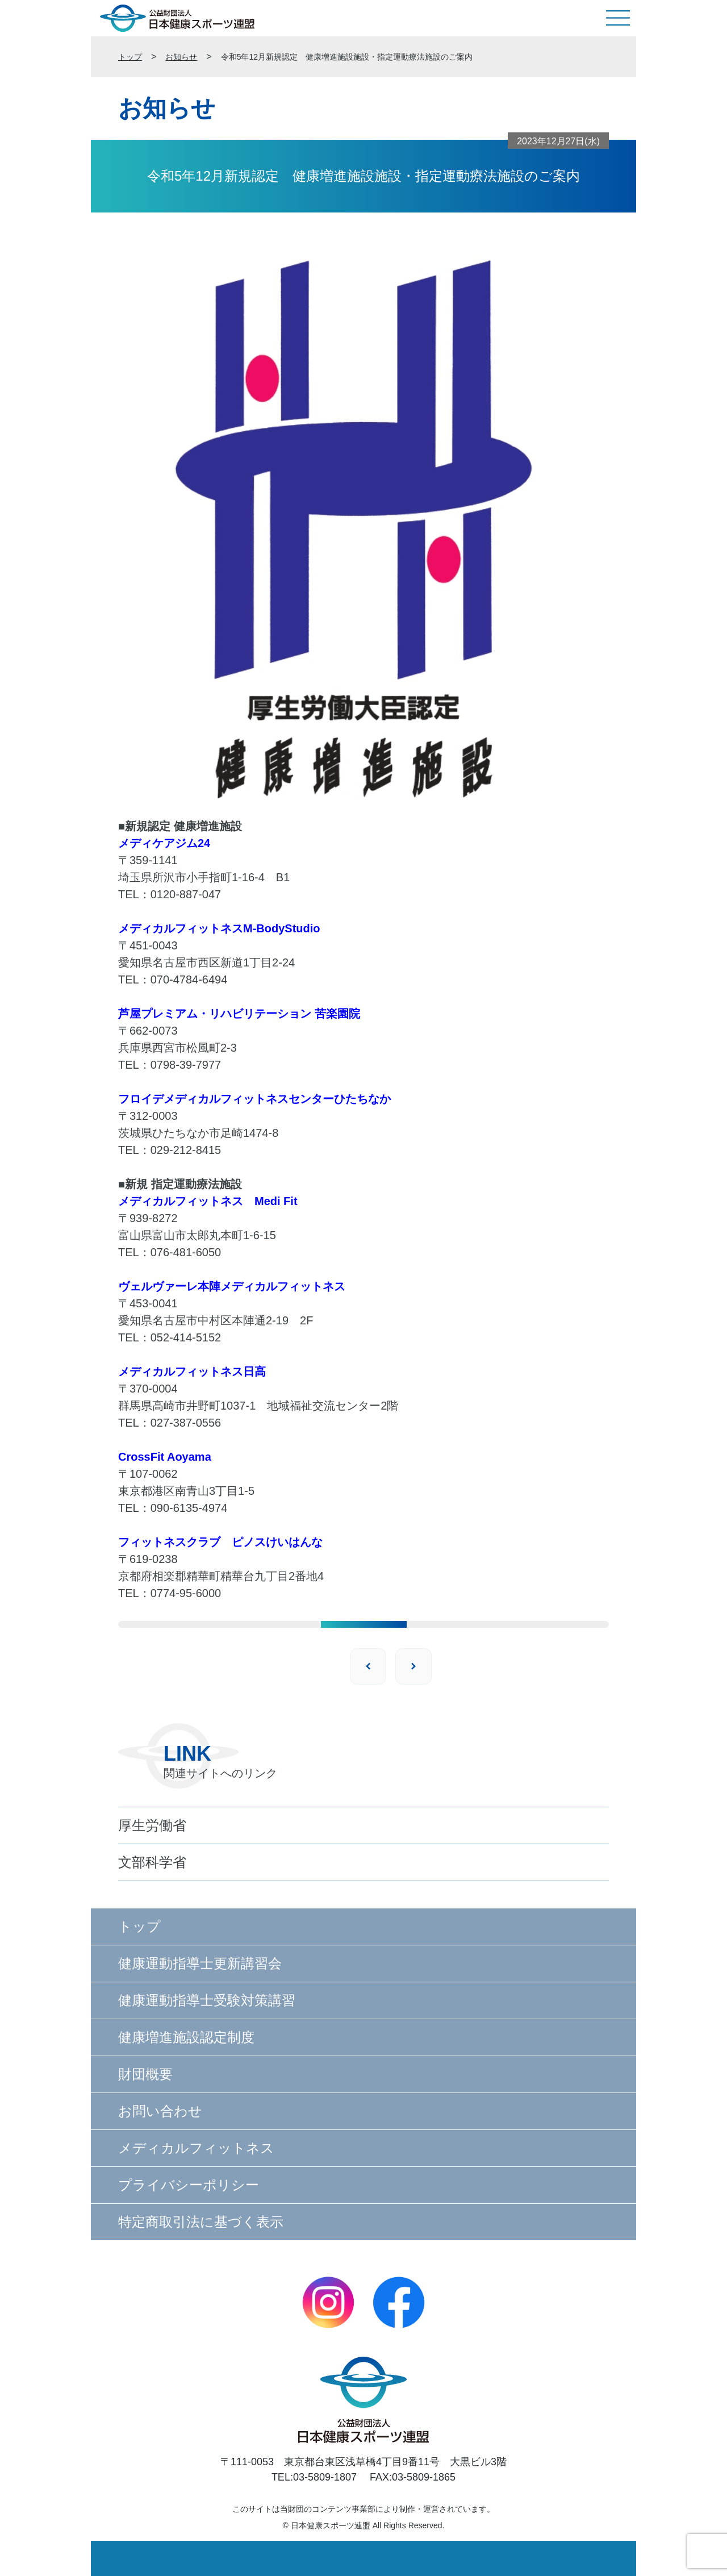 This screenshot has width=727, height=2576. I want to click on フィットネスクラブ ピノスけいはんな, so click(220, 1542).